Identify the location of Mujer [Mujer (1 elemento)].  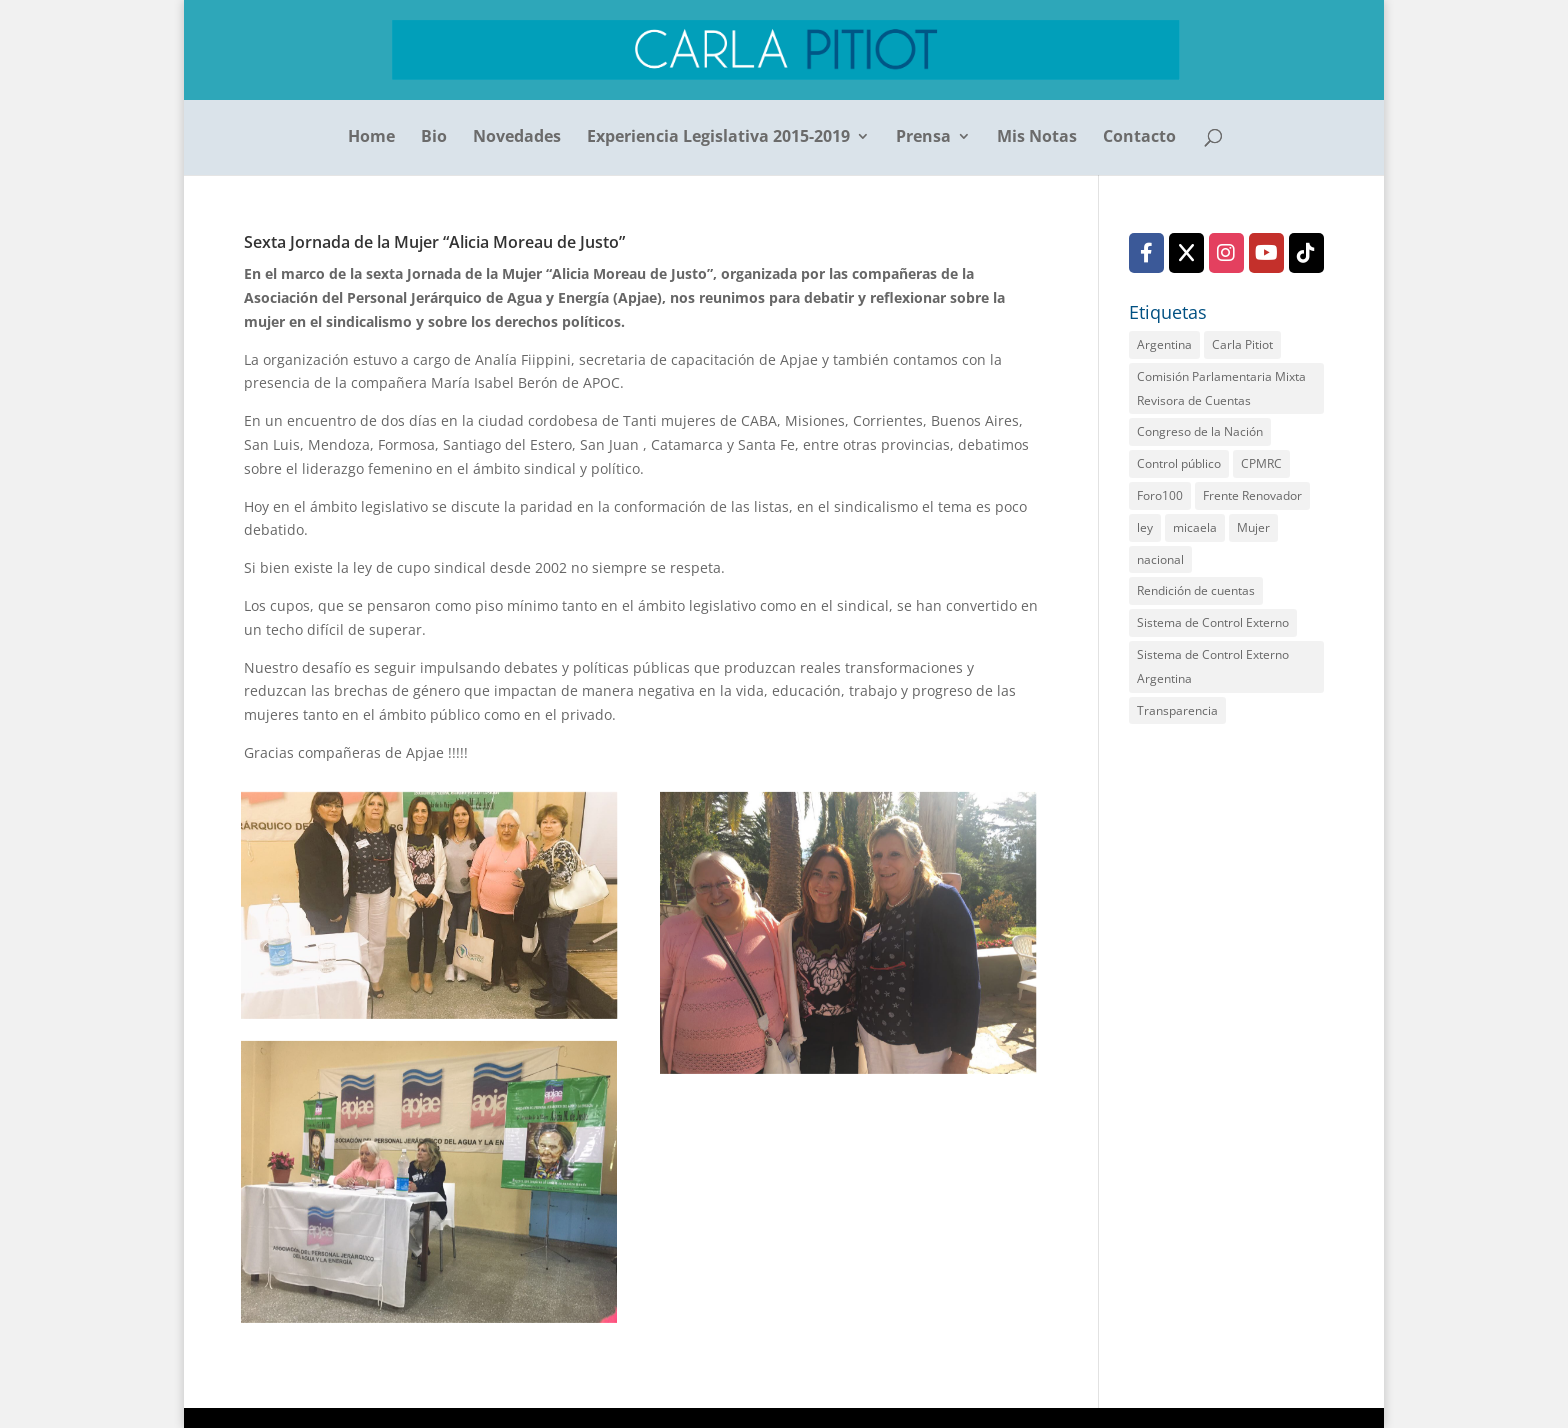
(1253, 527).